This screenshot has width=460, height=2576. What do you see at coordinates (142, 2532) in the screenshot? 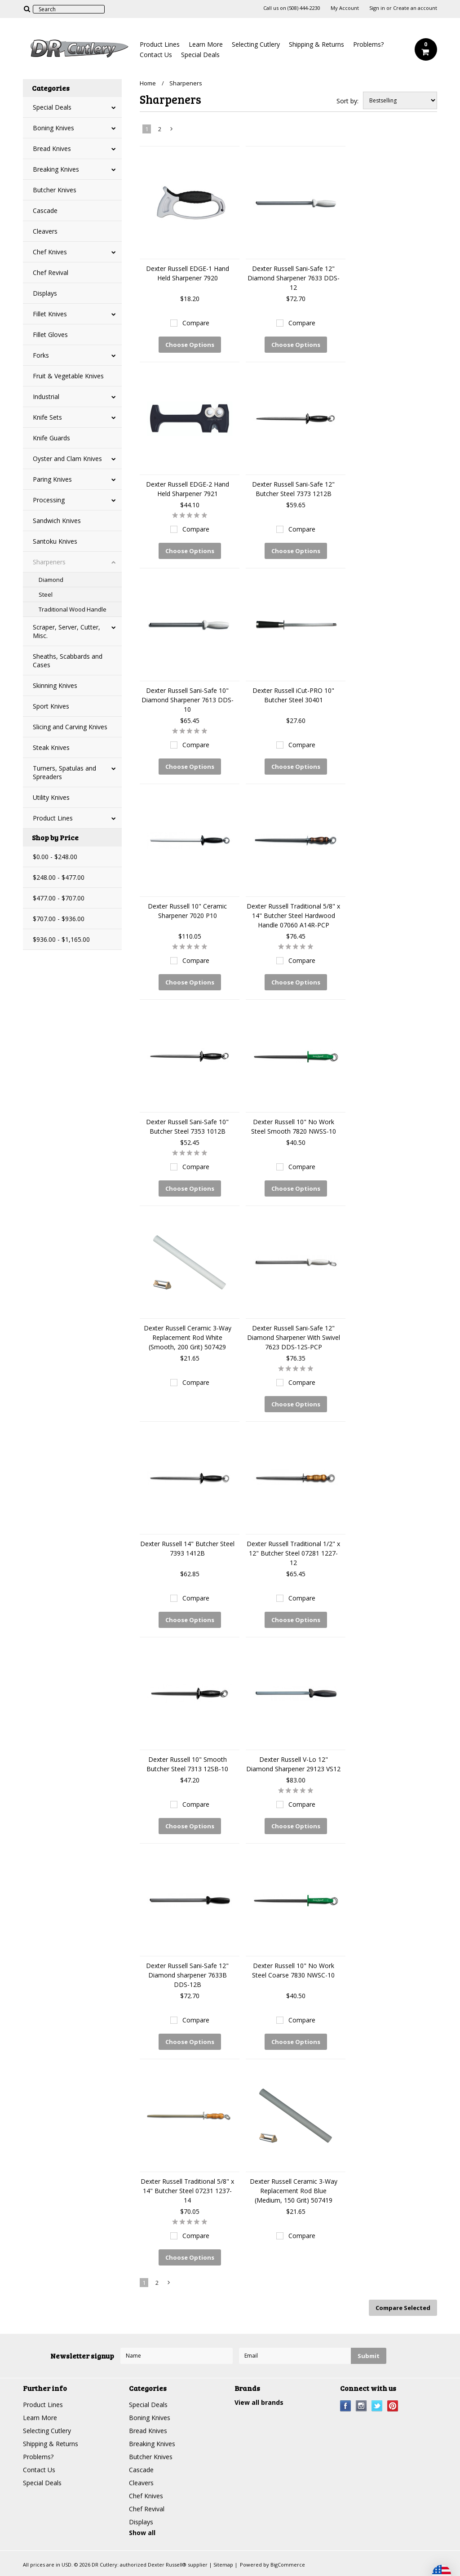
I see `Show all` at bounding box center [142, 2532].